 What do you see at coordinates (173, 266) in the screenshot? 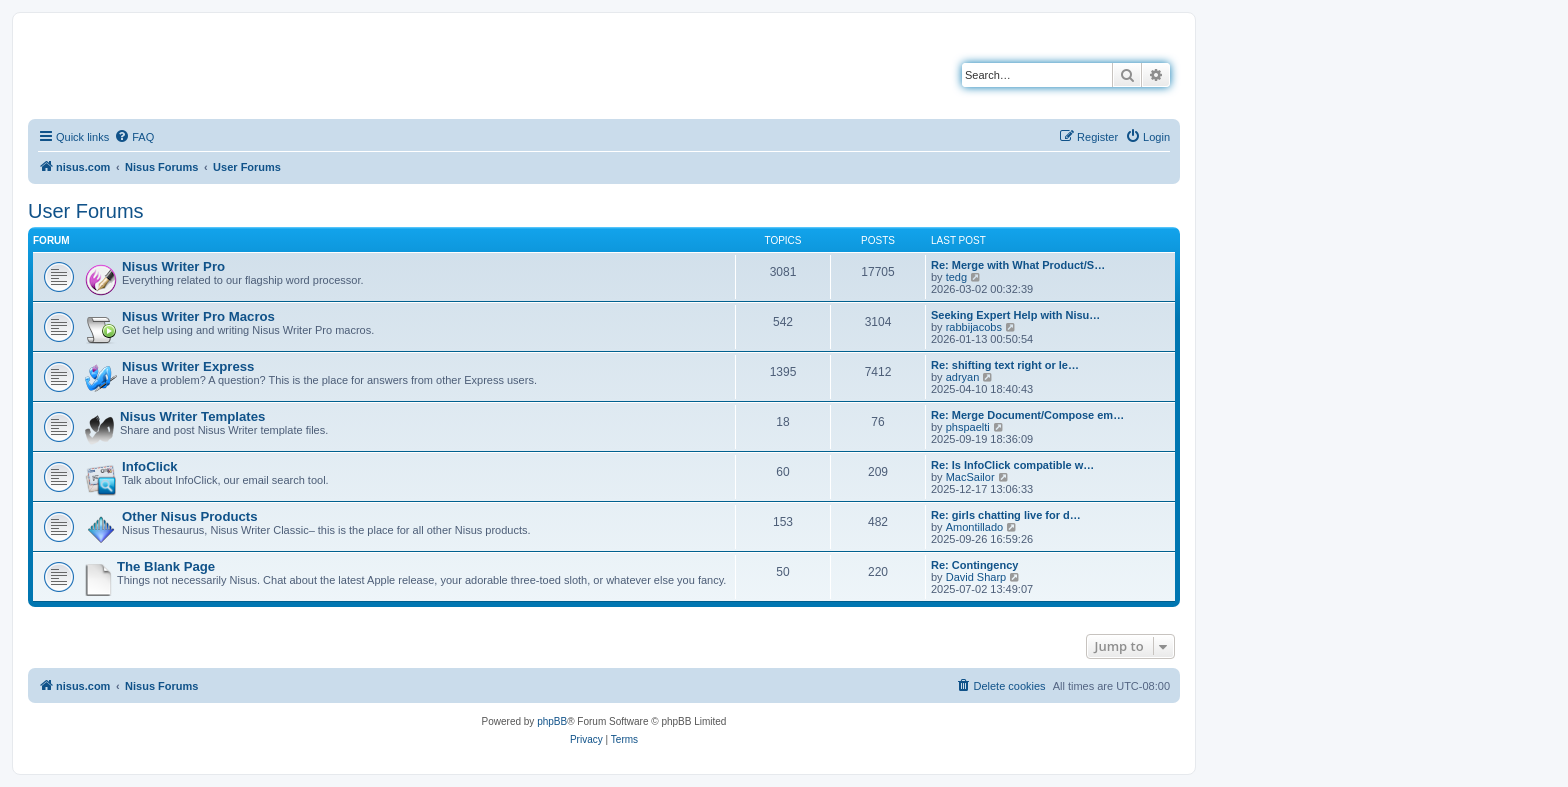
I see `Nisus Writer Pro` at bounding box center [173, 266].